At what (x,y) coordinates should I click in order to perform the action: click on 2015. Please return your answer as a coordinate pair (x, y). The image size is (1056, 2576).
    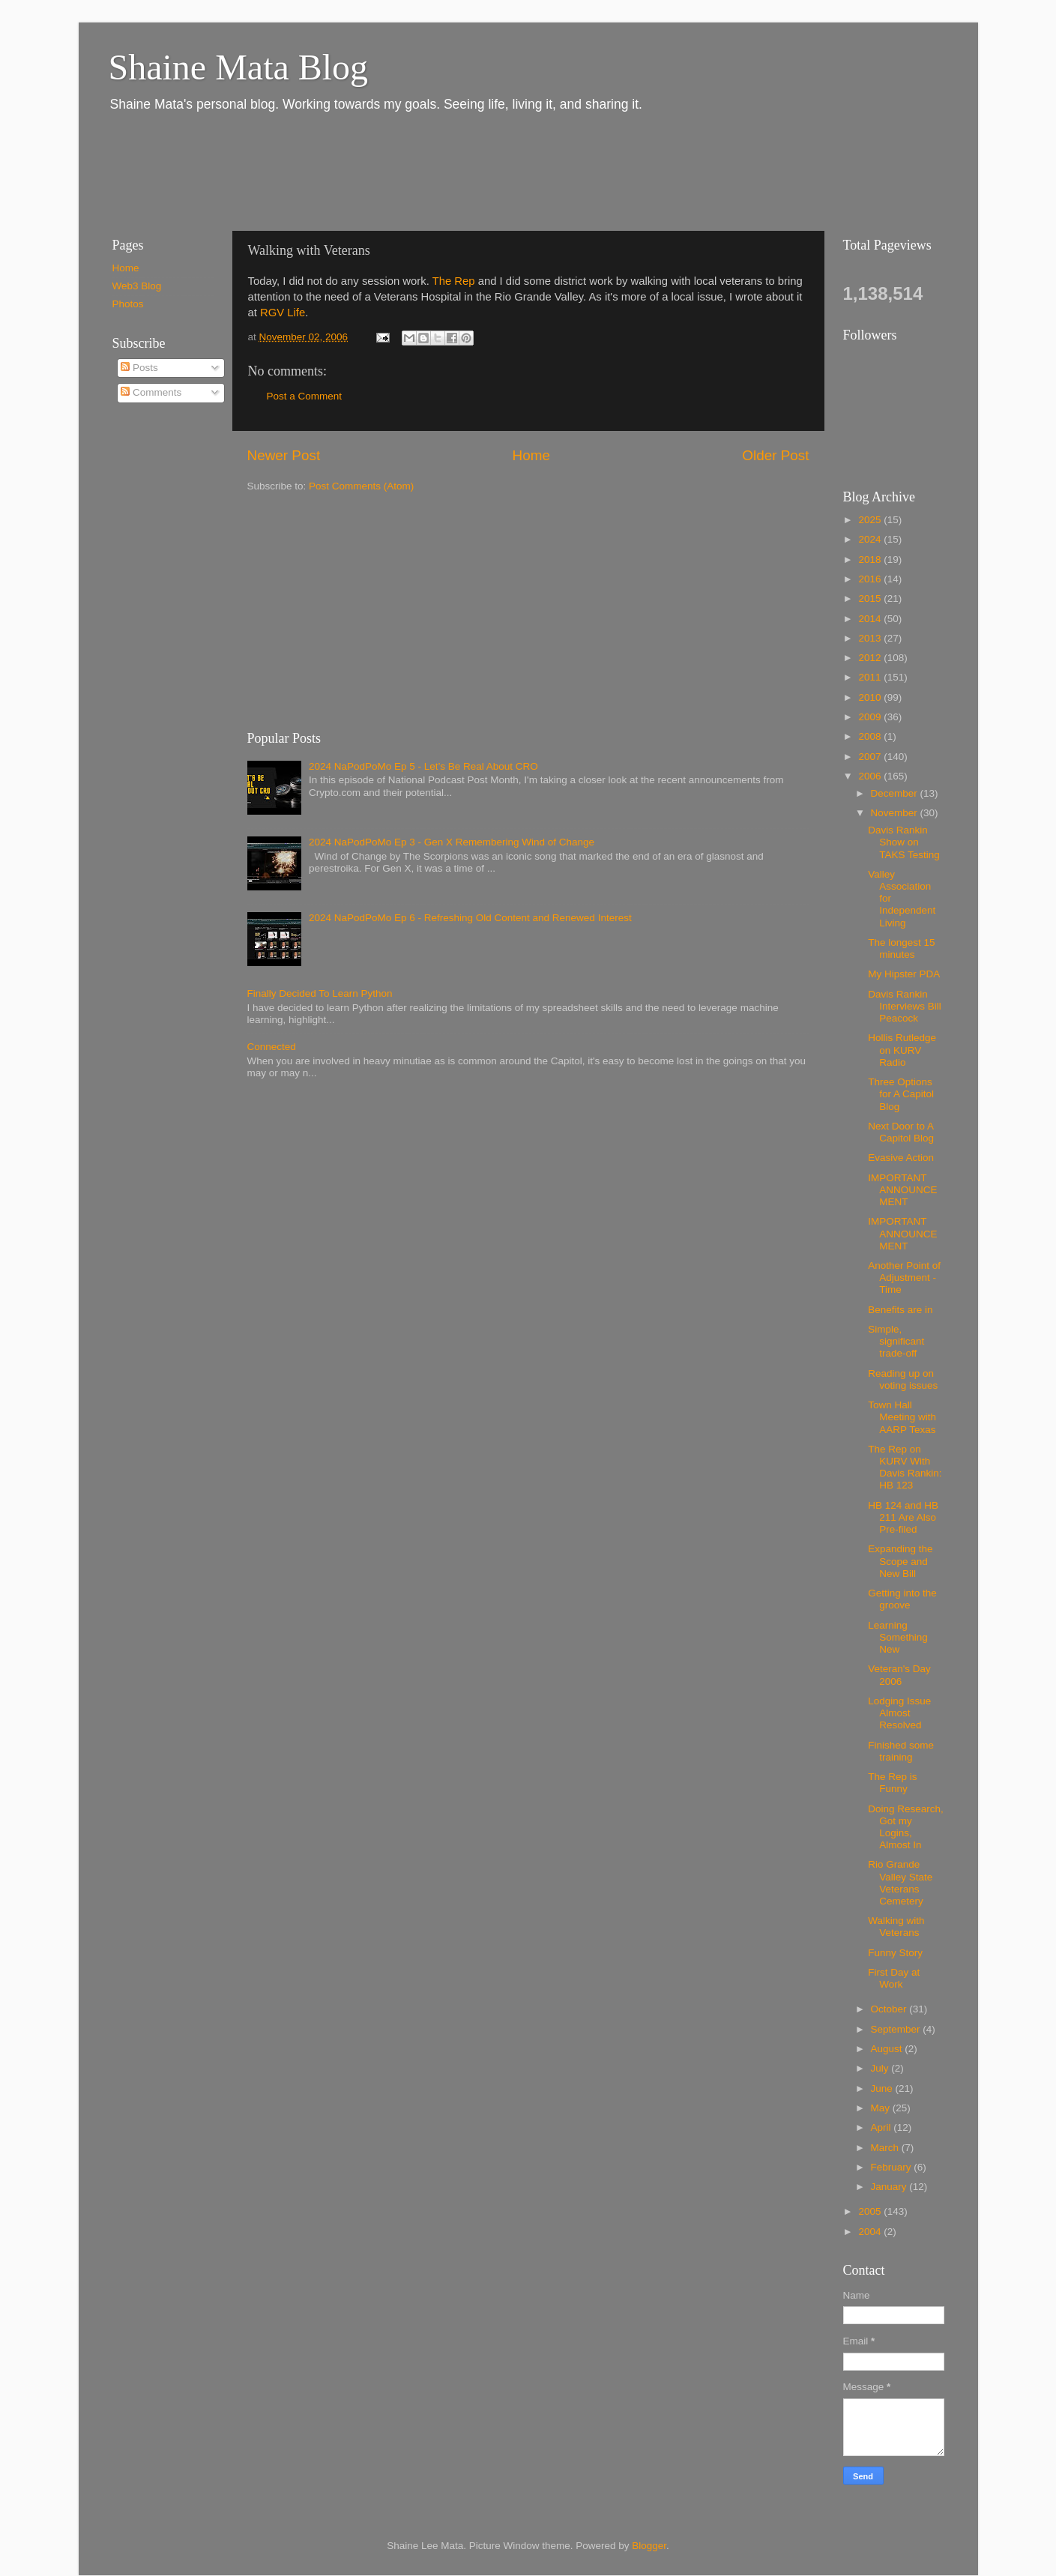
    Looking at the image, I should click on (871, 598).